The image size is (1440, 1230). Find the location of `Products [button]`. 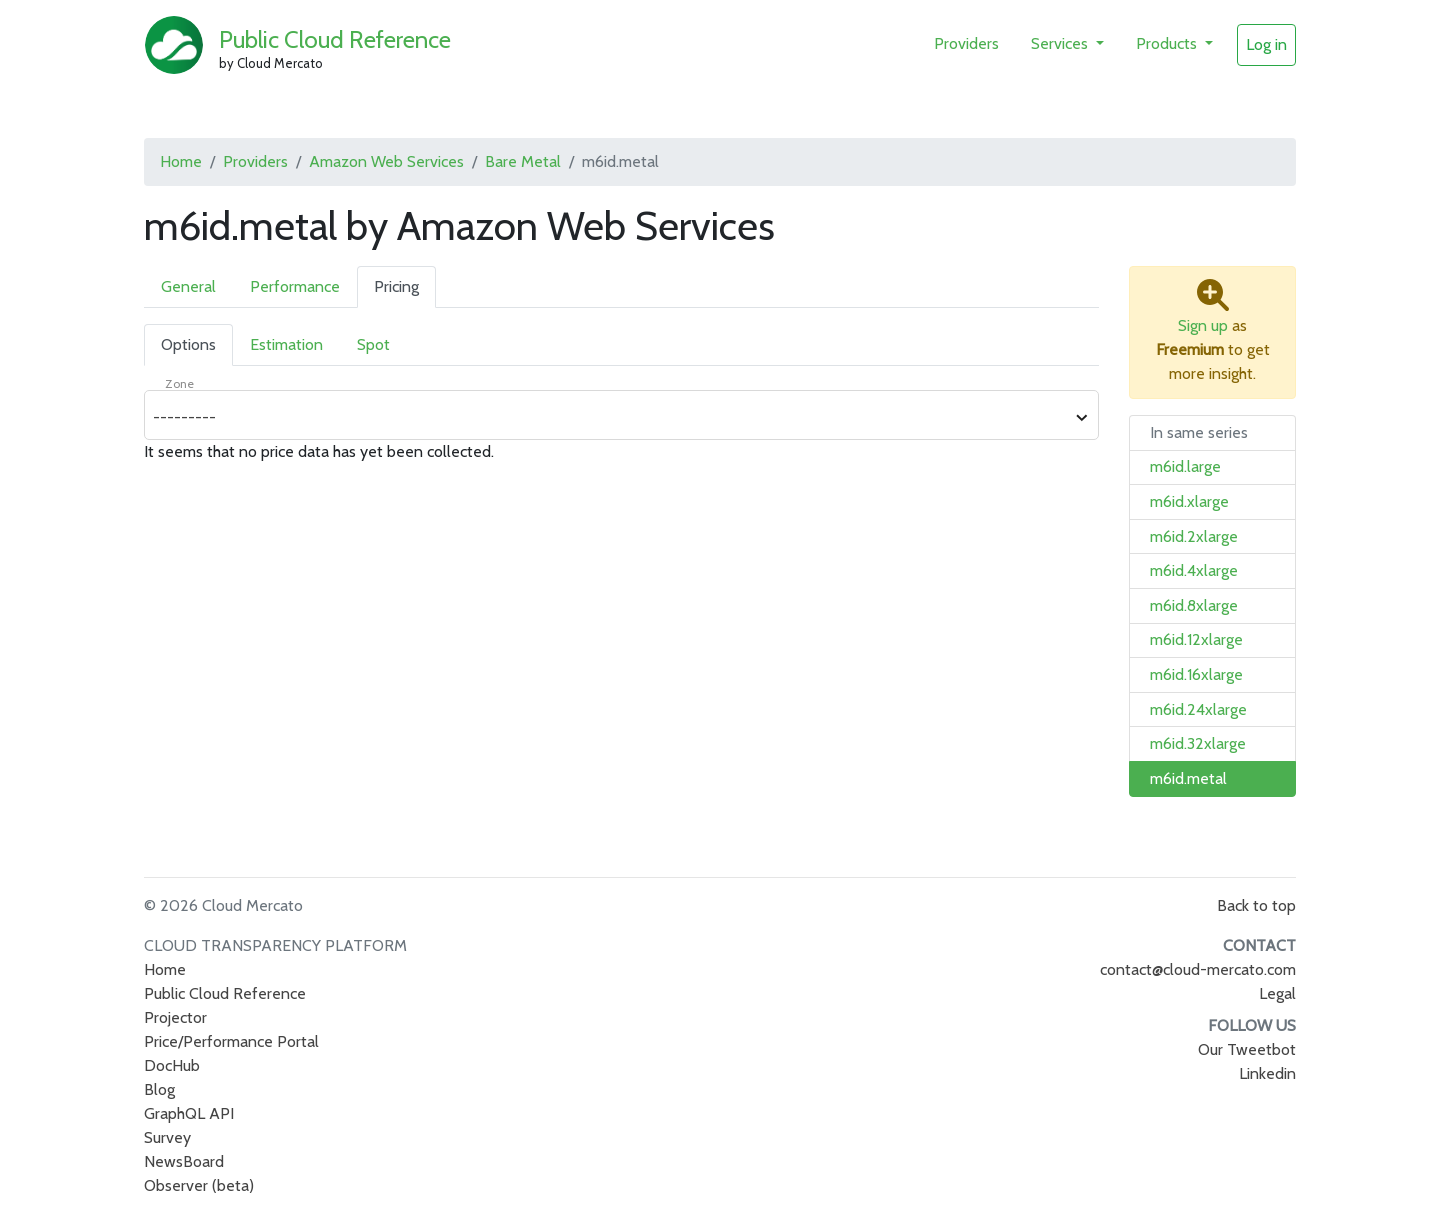

Products [button] is located at coordinates (1168, 43).